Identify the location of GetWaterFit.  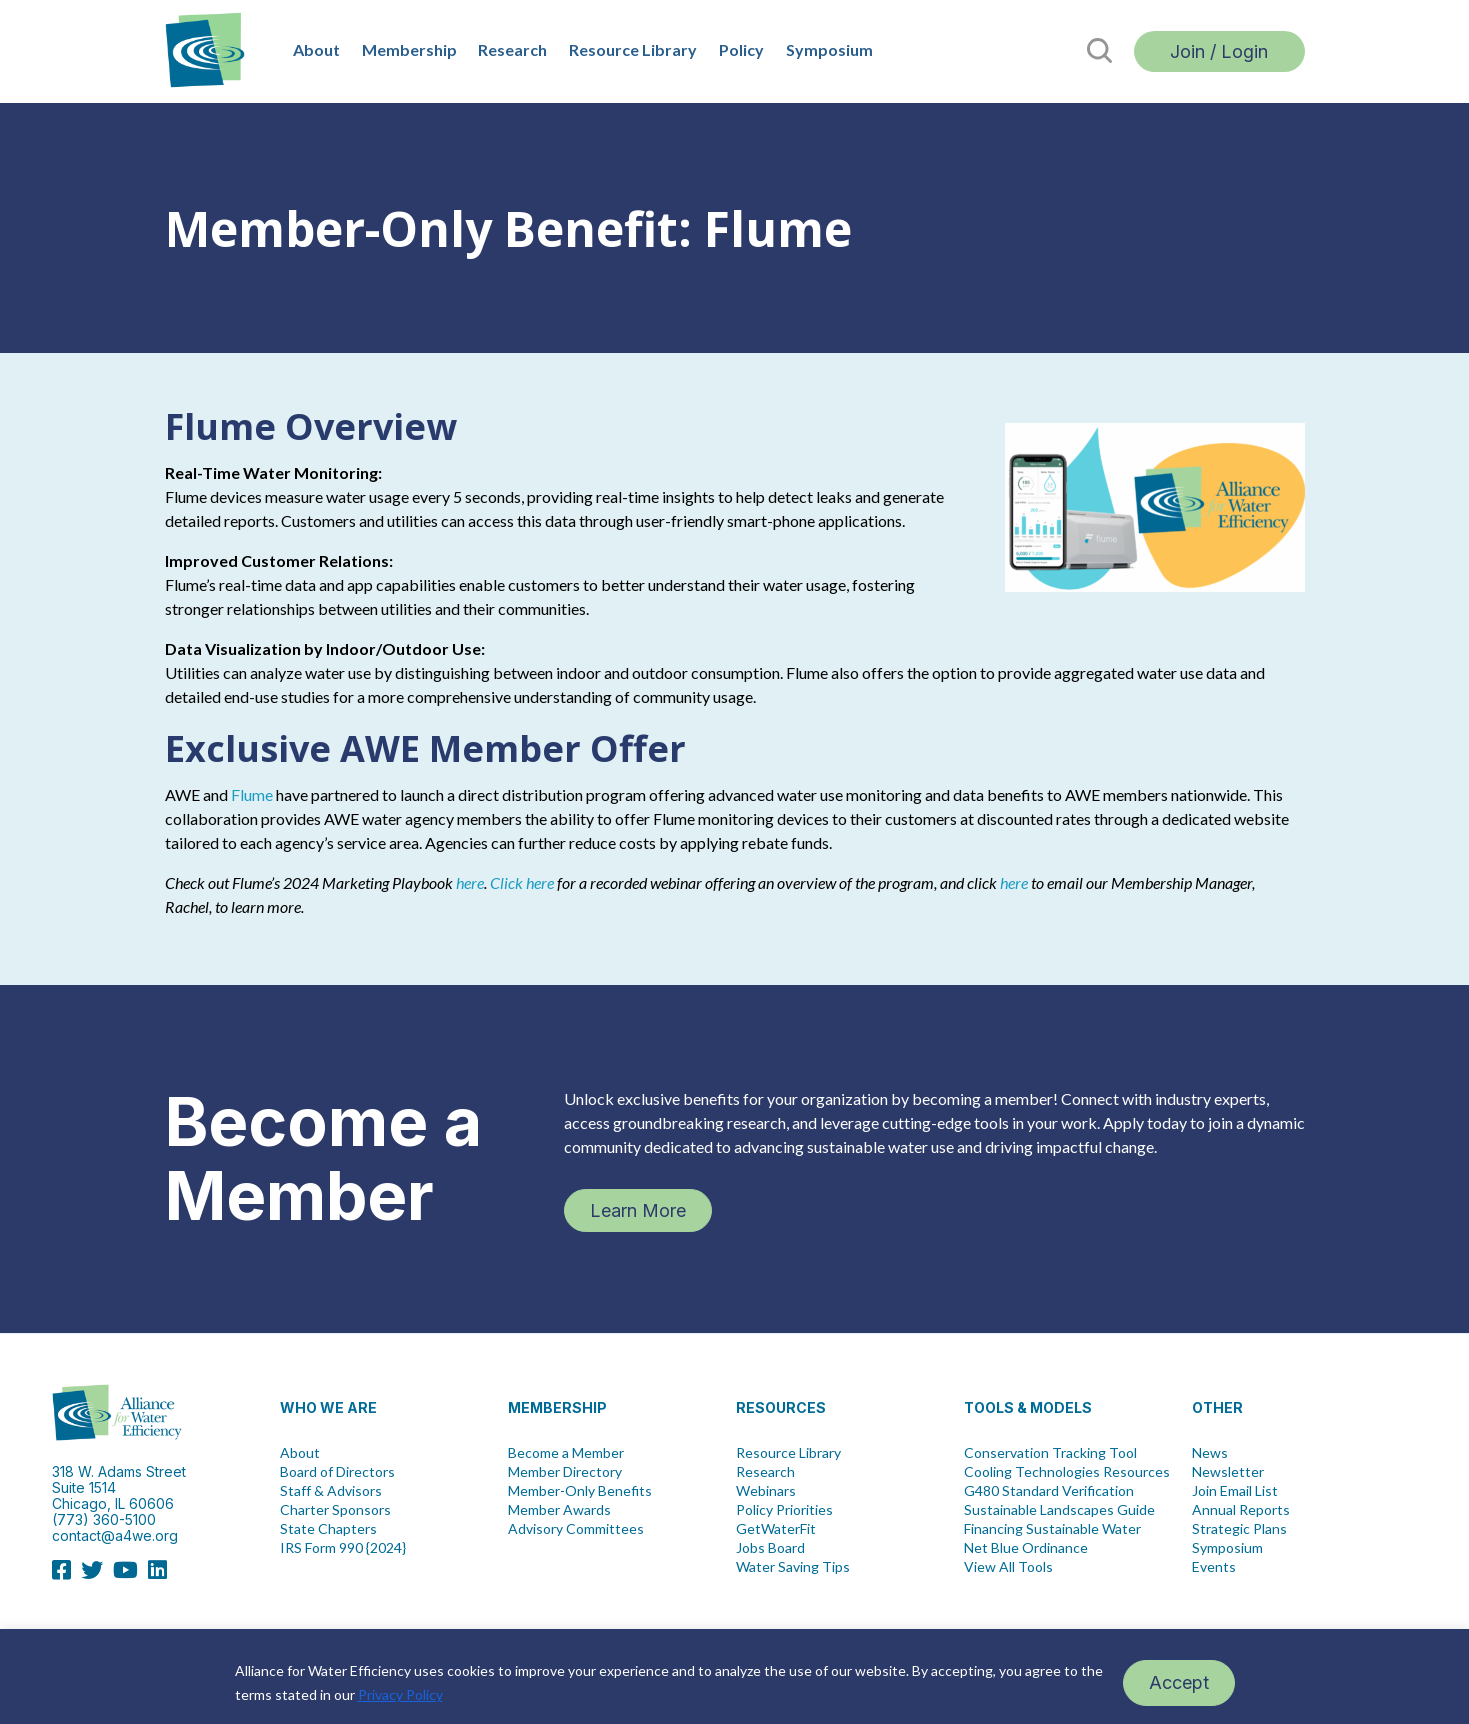
(776, 1529).